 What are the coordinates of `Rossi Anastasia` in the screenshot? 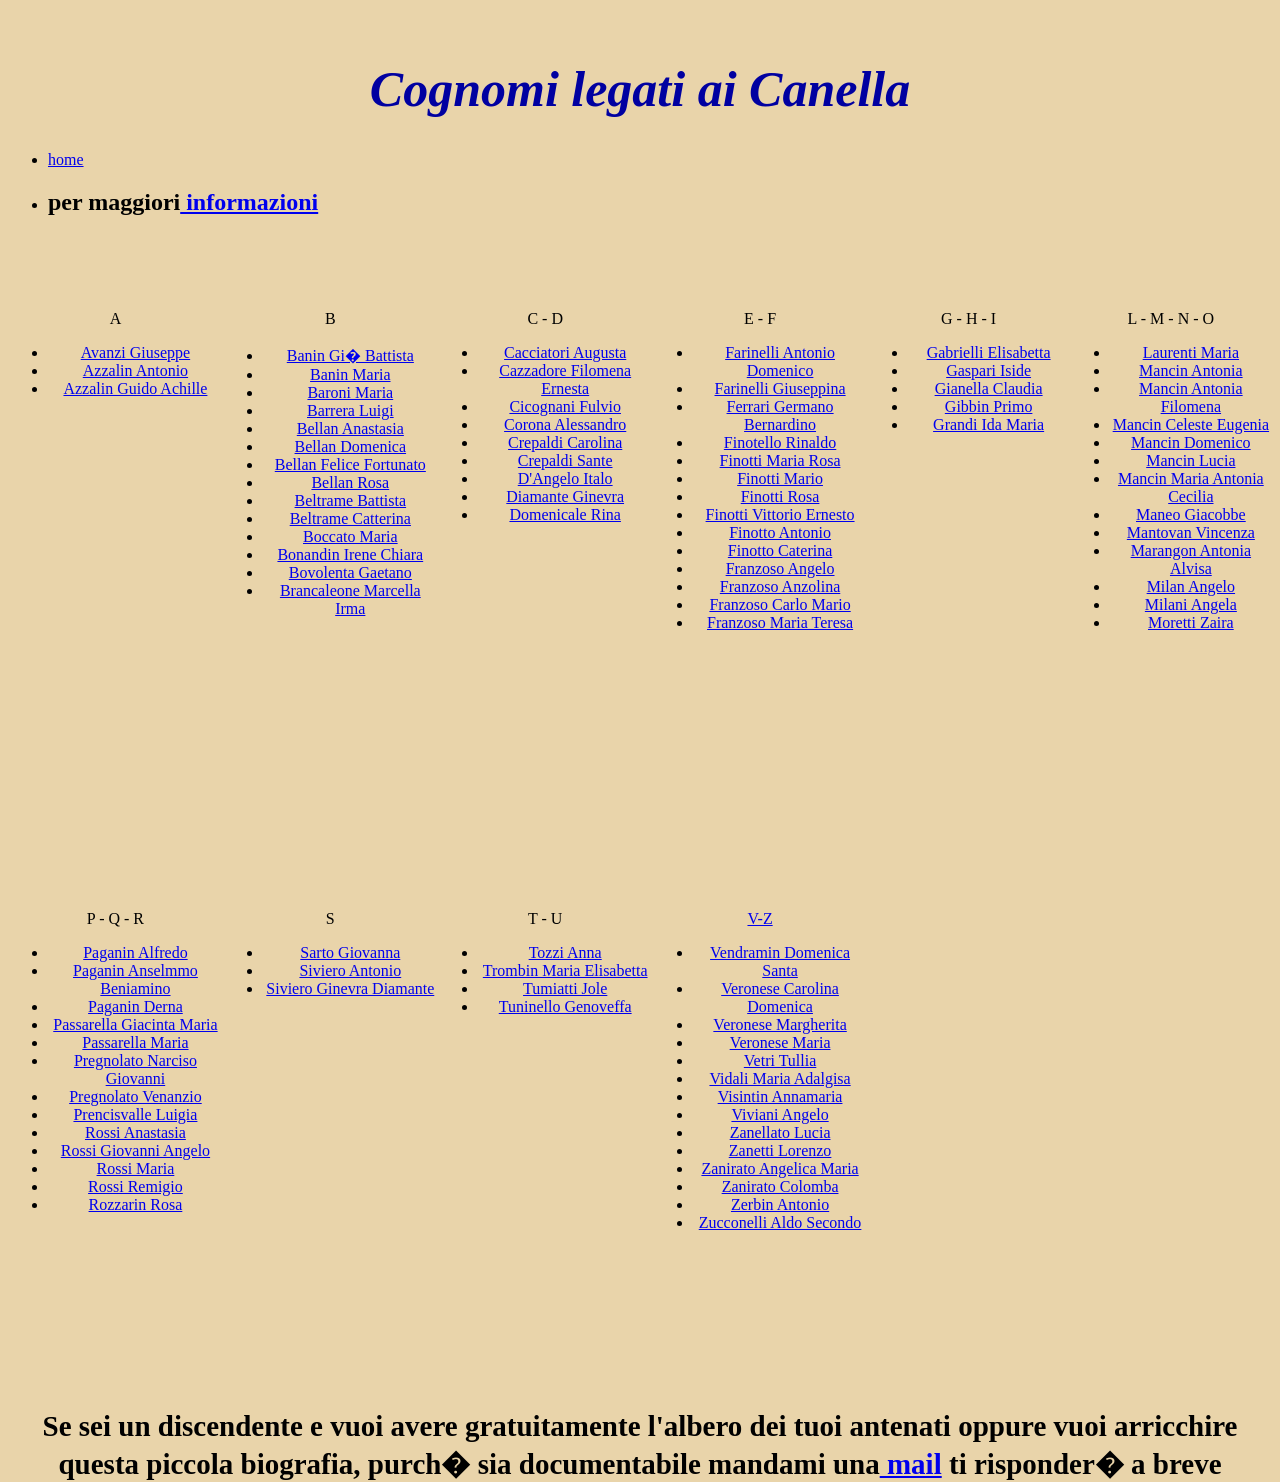 It's located at (135, 1132).